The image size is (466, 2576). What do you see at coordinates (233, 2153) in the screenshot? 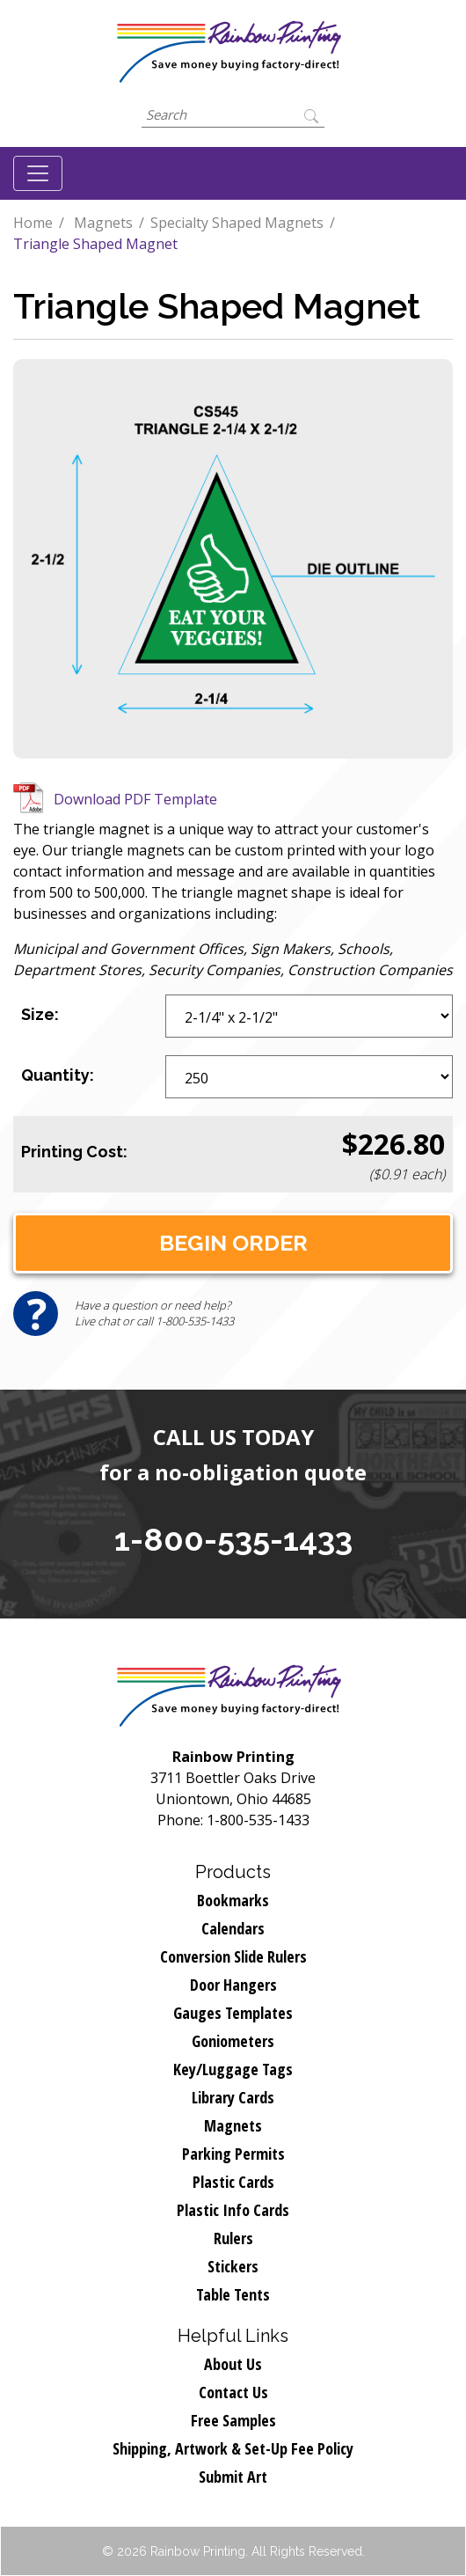
I see `Parking Permits` at bounding box center [233, 2153].